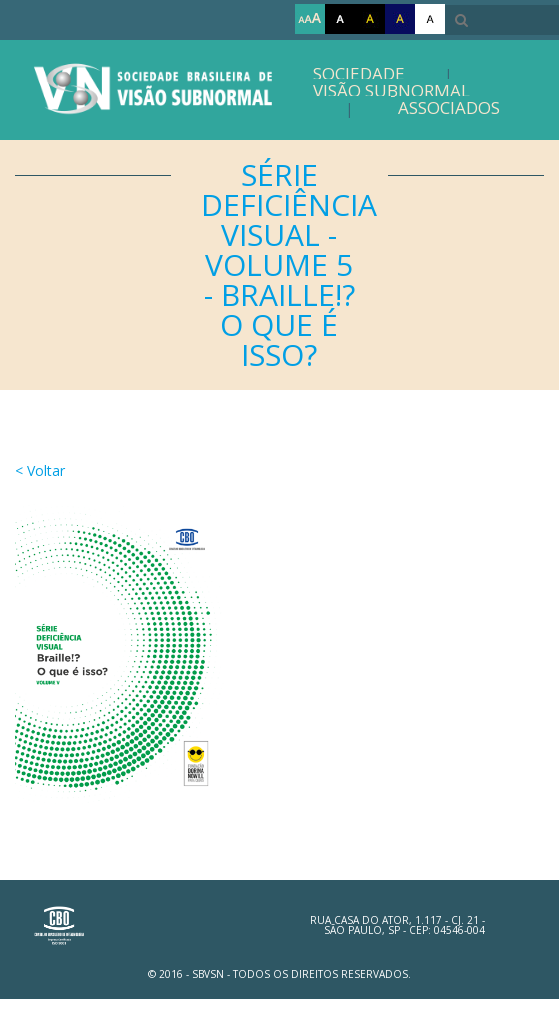  I want to click on Associados, so click(449, 107).